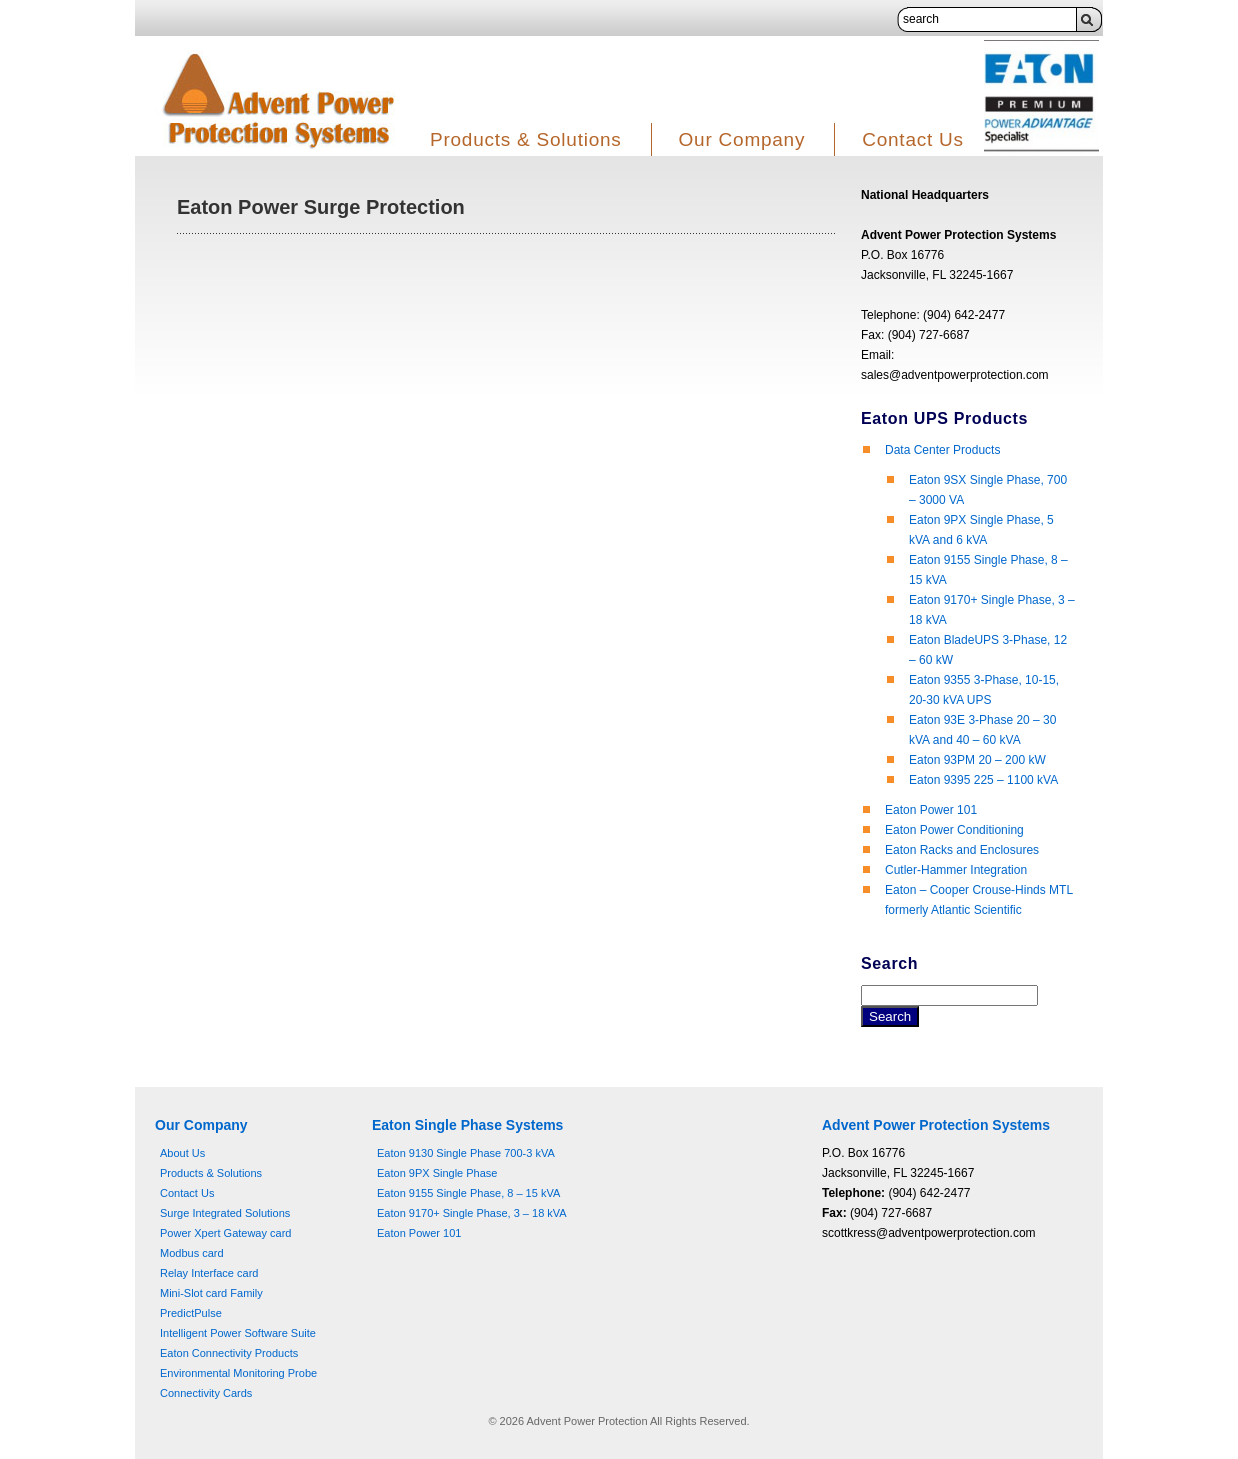 This screenshot has width=1238, height=1459. What do you see at coordinates (526, 139) in the screenshot?
I see `Products & Solutions` at bounding box center [526, 139].